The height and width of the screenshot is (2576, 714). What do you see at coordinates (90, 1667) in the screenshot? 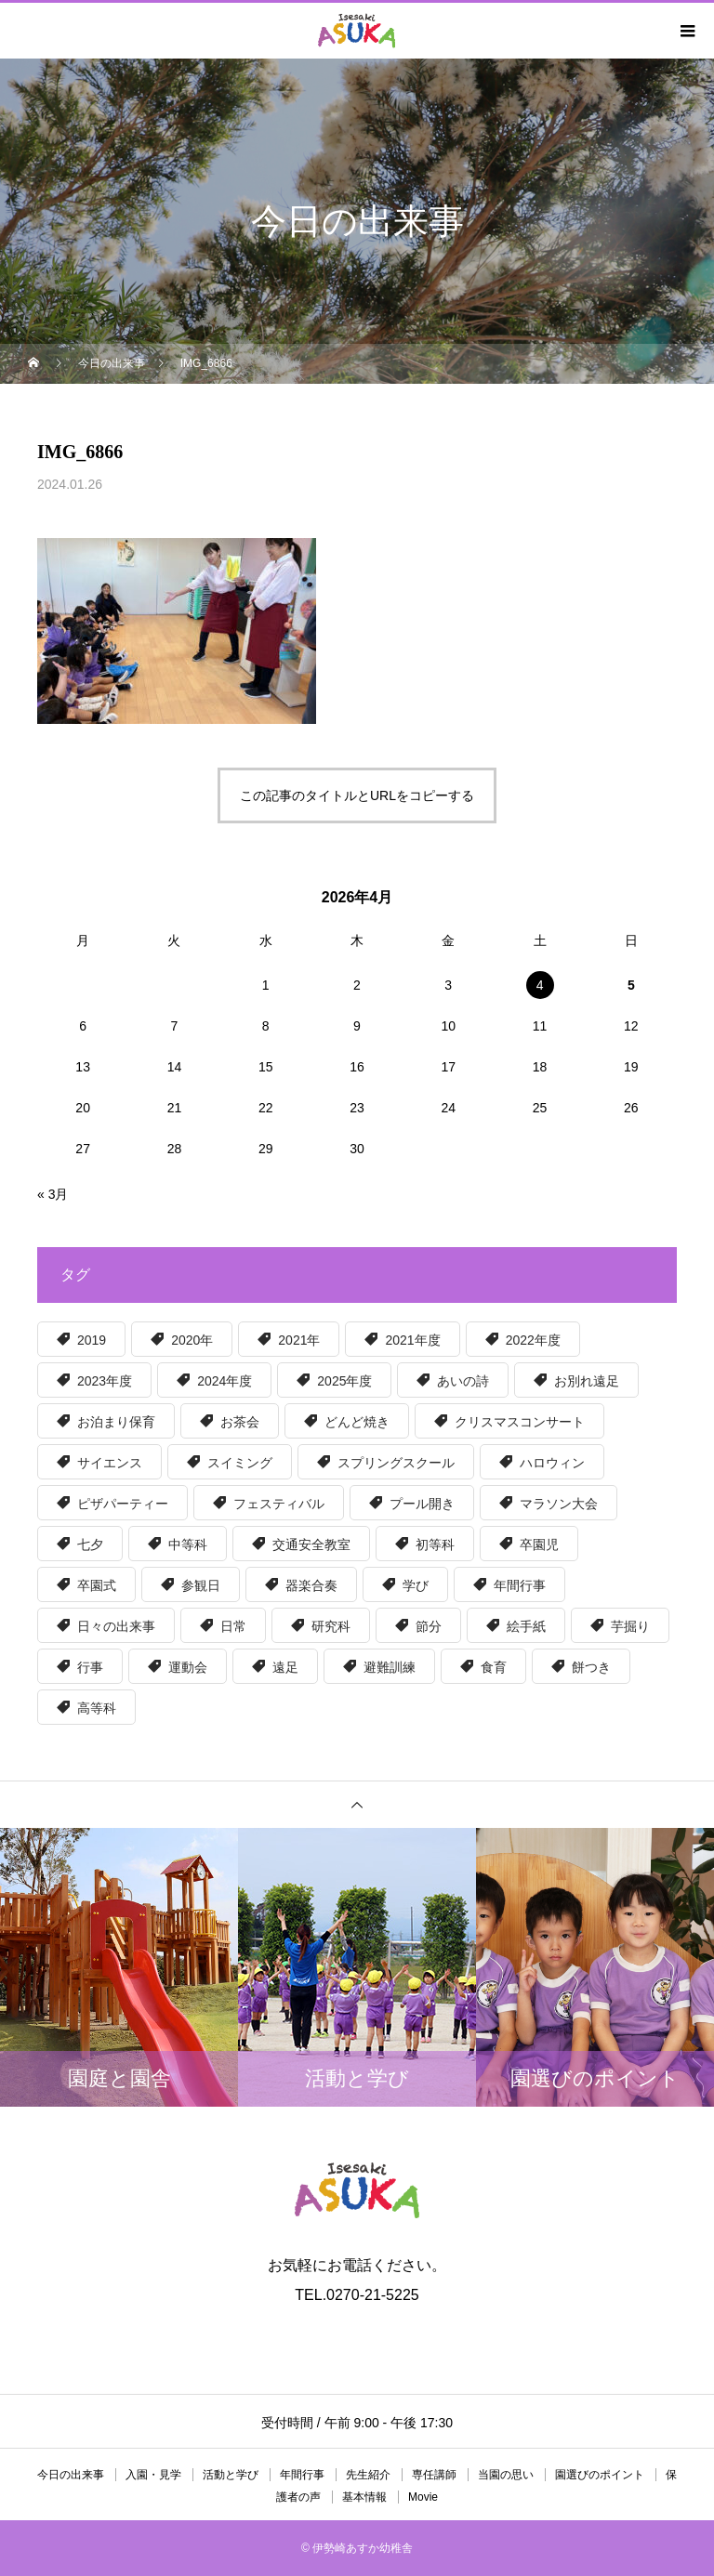
I see `行事 [行事 (5個の項目)]` at bounding box center [90, 1667].